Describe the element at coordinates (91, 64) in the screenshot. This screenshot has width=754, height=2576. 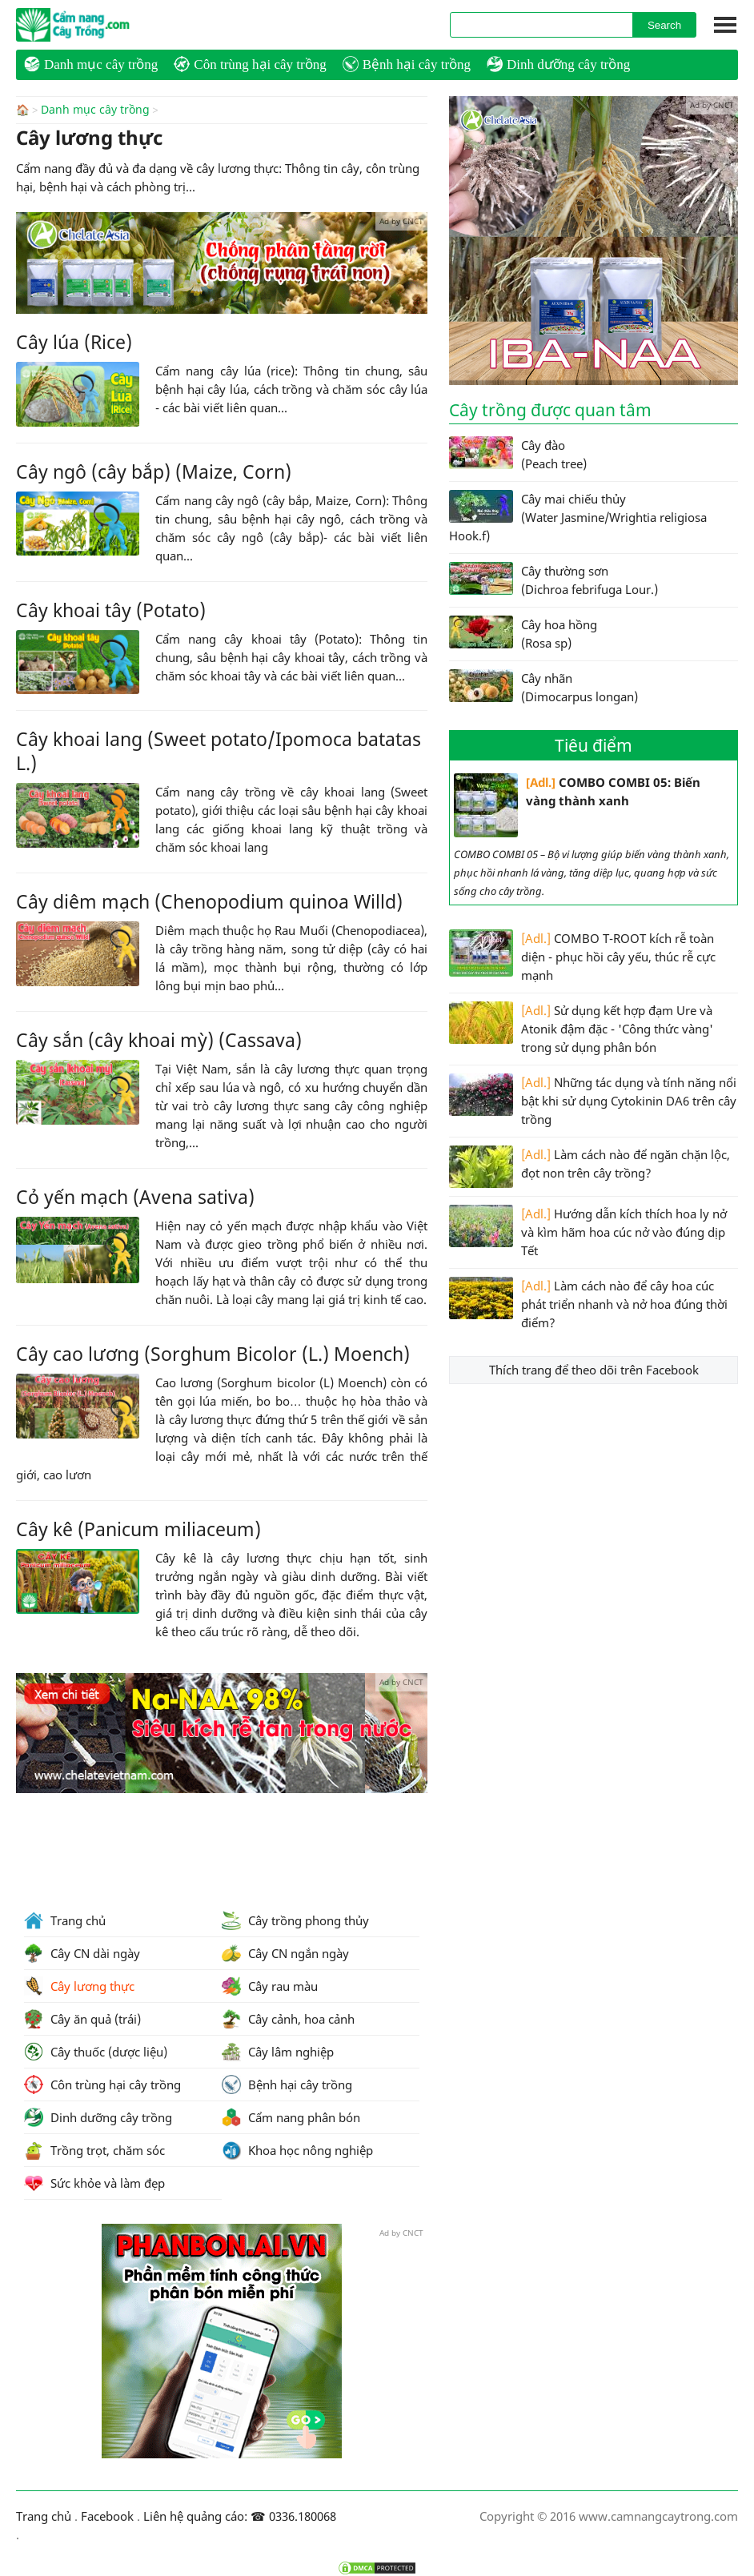
I see `Danh mục cây trồng` at that location.